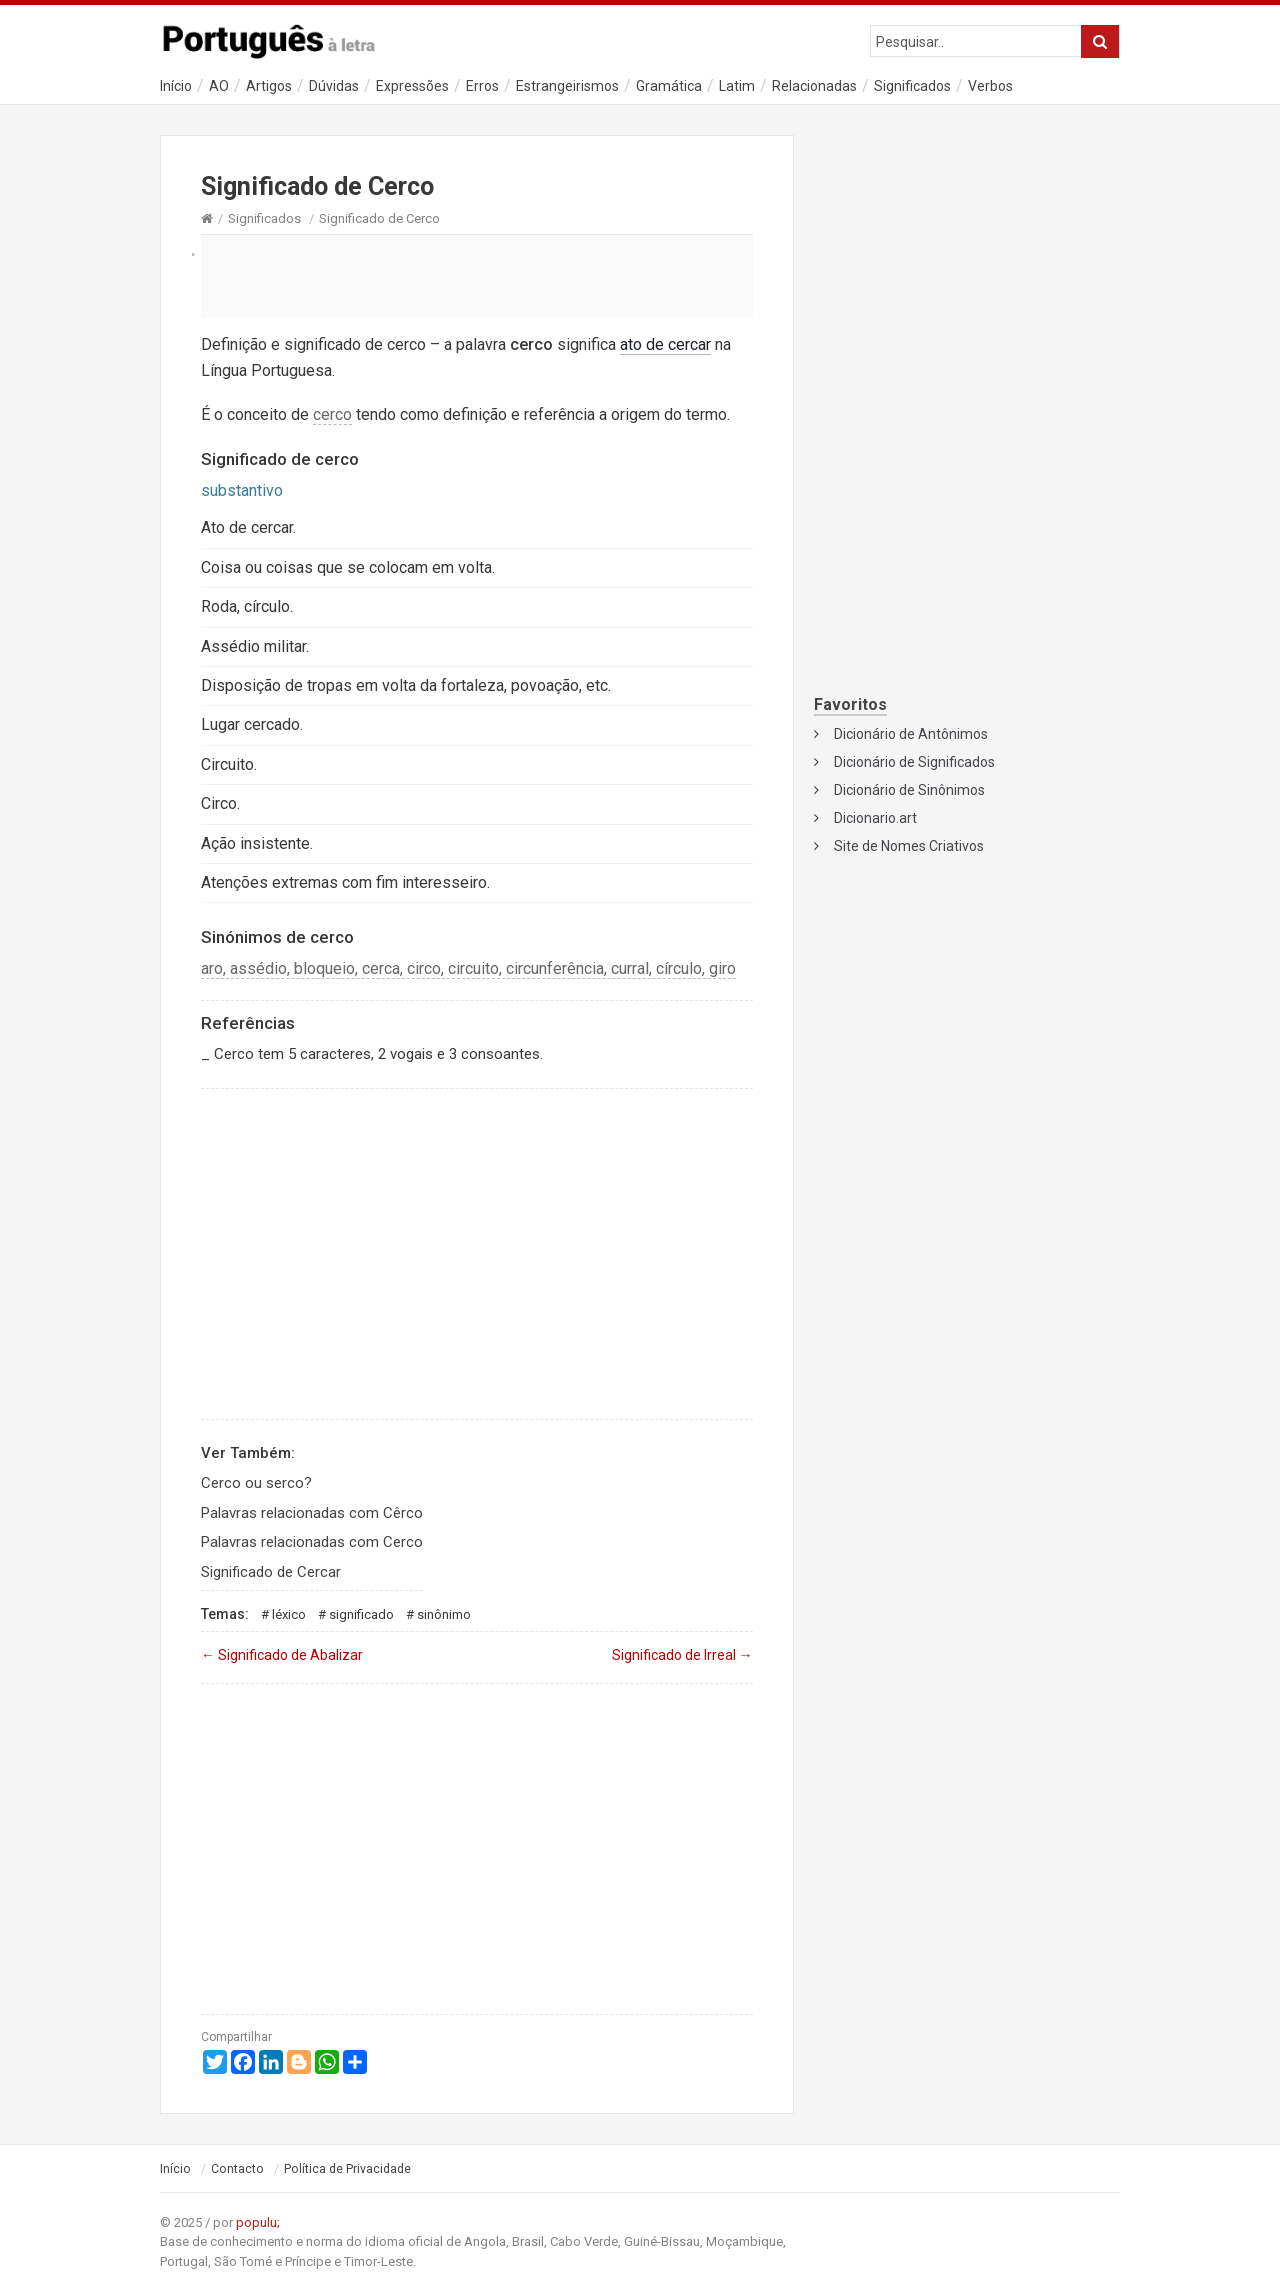  Describe the element at coordinates (875, 818) in the screenshot. I see `Dicionario.art` at that location.